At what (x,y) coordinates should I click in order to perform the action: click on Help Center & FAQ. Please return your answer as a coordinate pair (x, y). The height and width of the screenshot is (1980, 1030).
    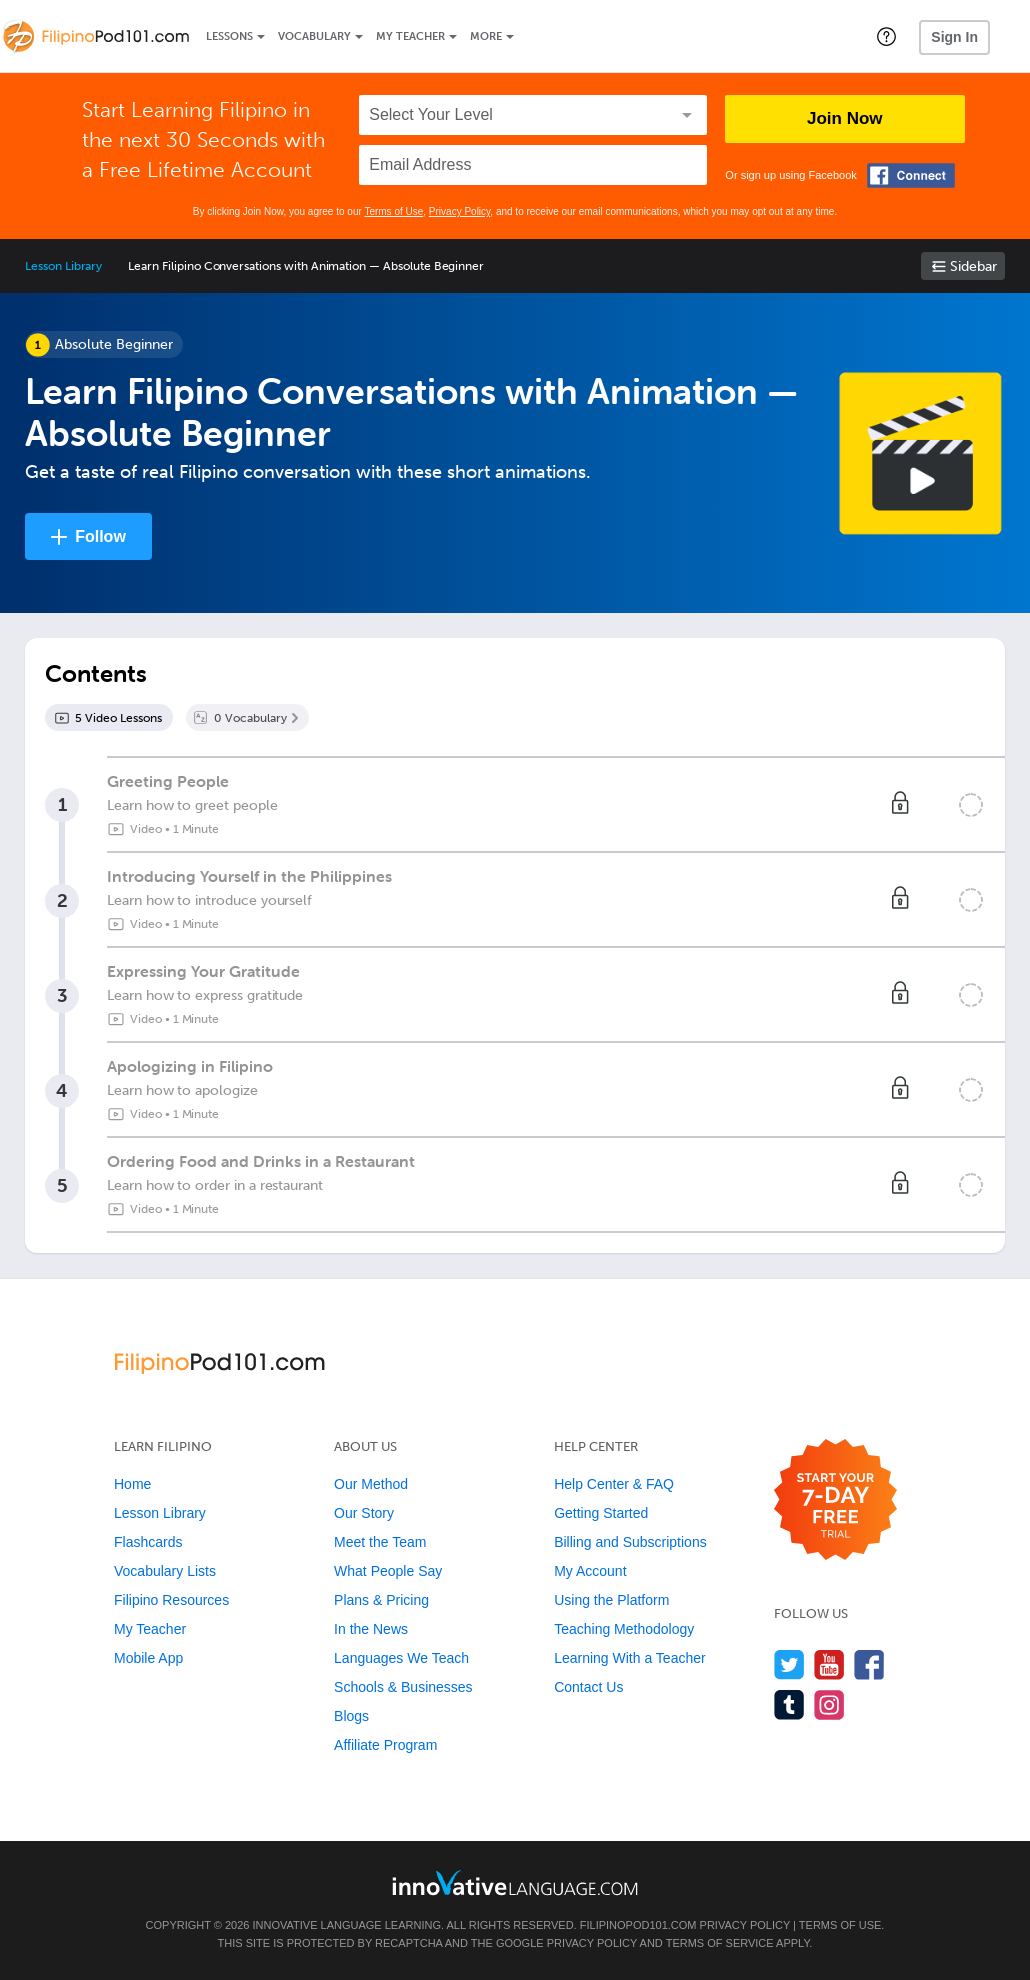
    Looking at the image, I should click on (614, 1484).